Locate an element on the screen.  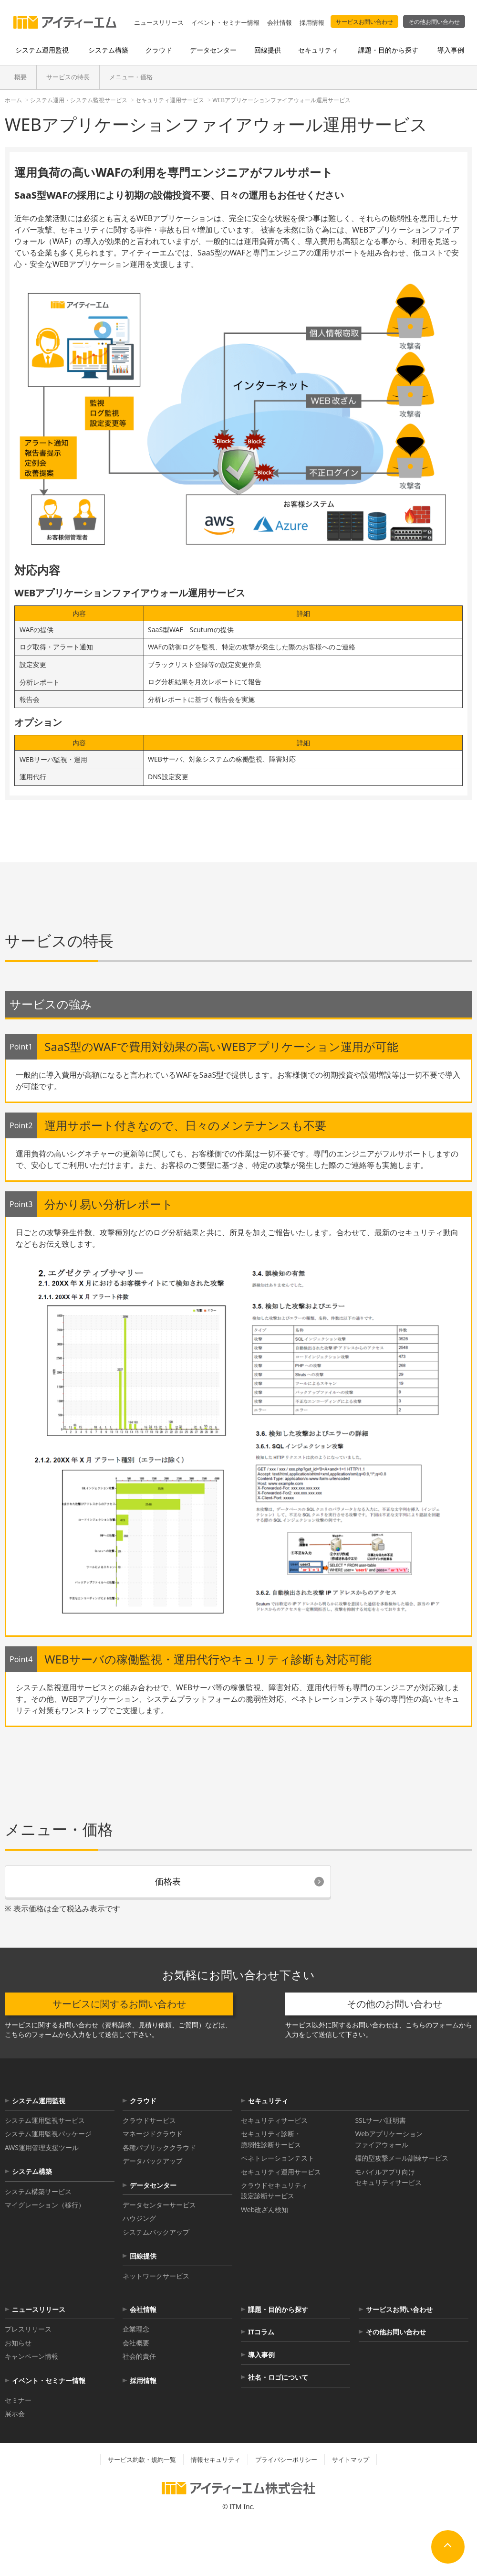
お知らせ is located at coordinates (18, 2342).